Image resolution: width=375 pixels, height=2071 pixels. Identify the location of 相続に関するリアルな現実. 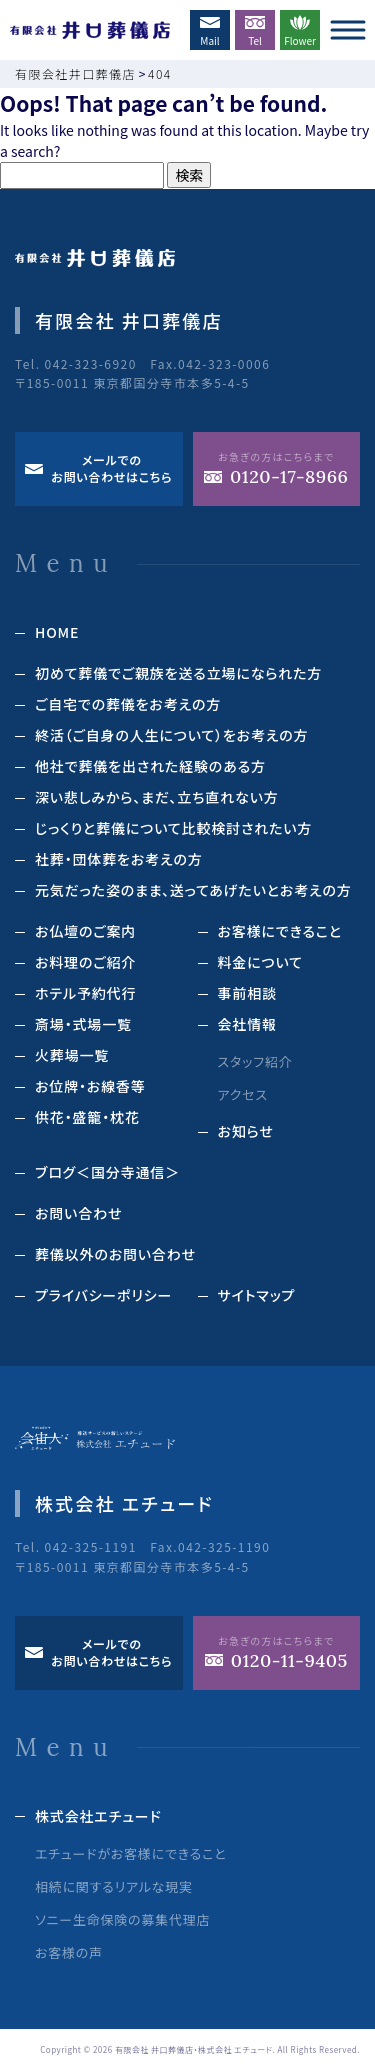
(114, 1886).